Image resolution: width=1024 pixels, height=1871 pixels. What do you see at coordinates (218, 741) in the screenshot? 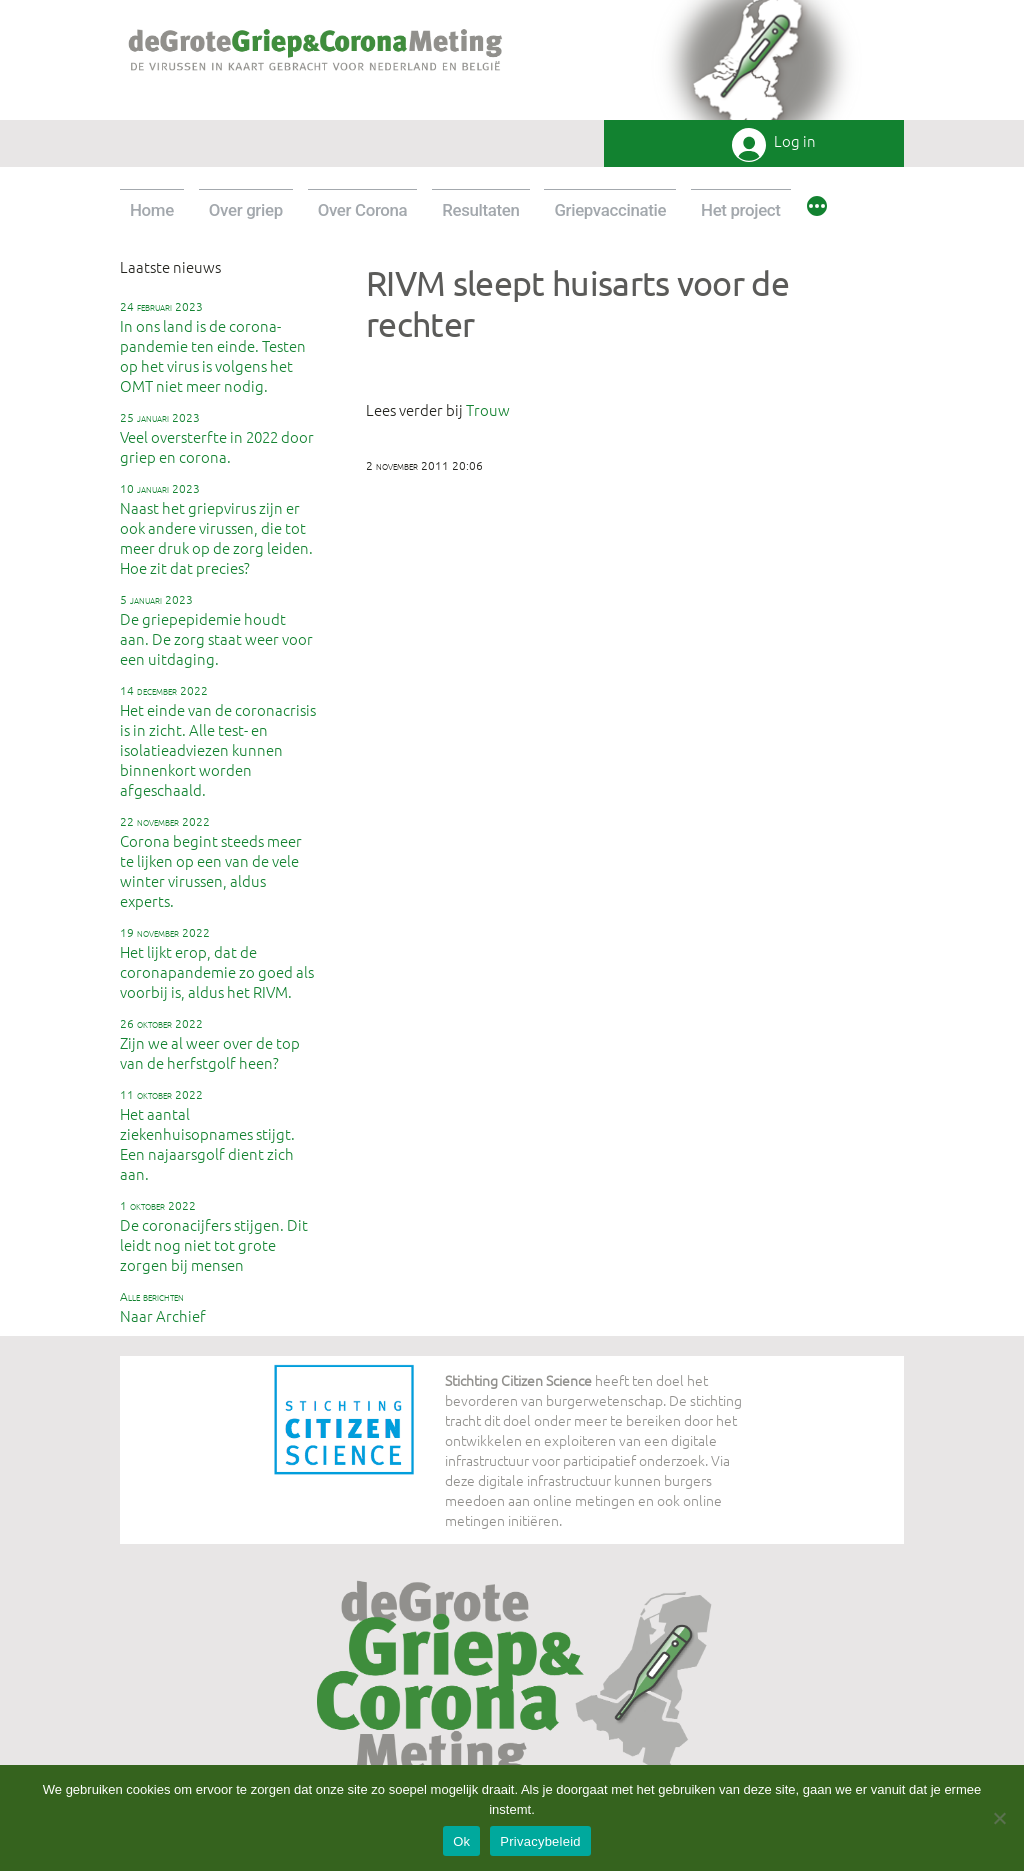
I see `Het einde van de coronacrisis is in zicht. Alle test- en isolatieadviezen kunnen binnenkort worden afgeschaald.` at bounding box center [218, 741].